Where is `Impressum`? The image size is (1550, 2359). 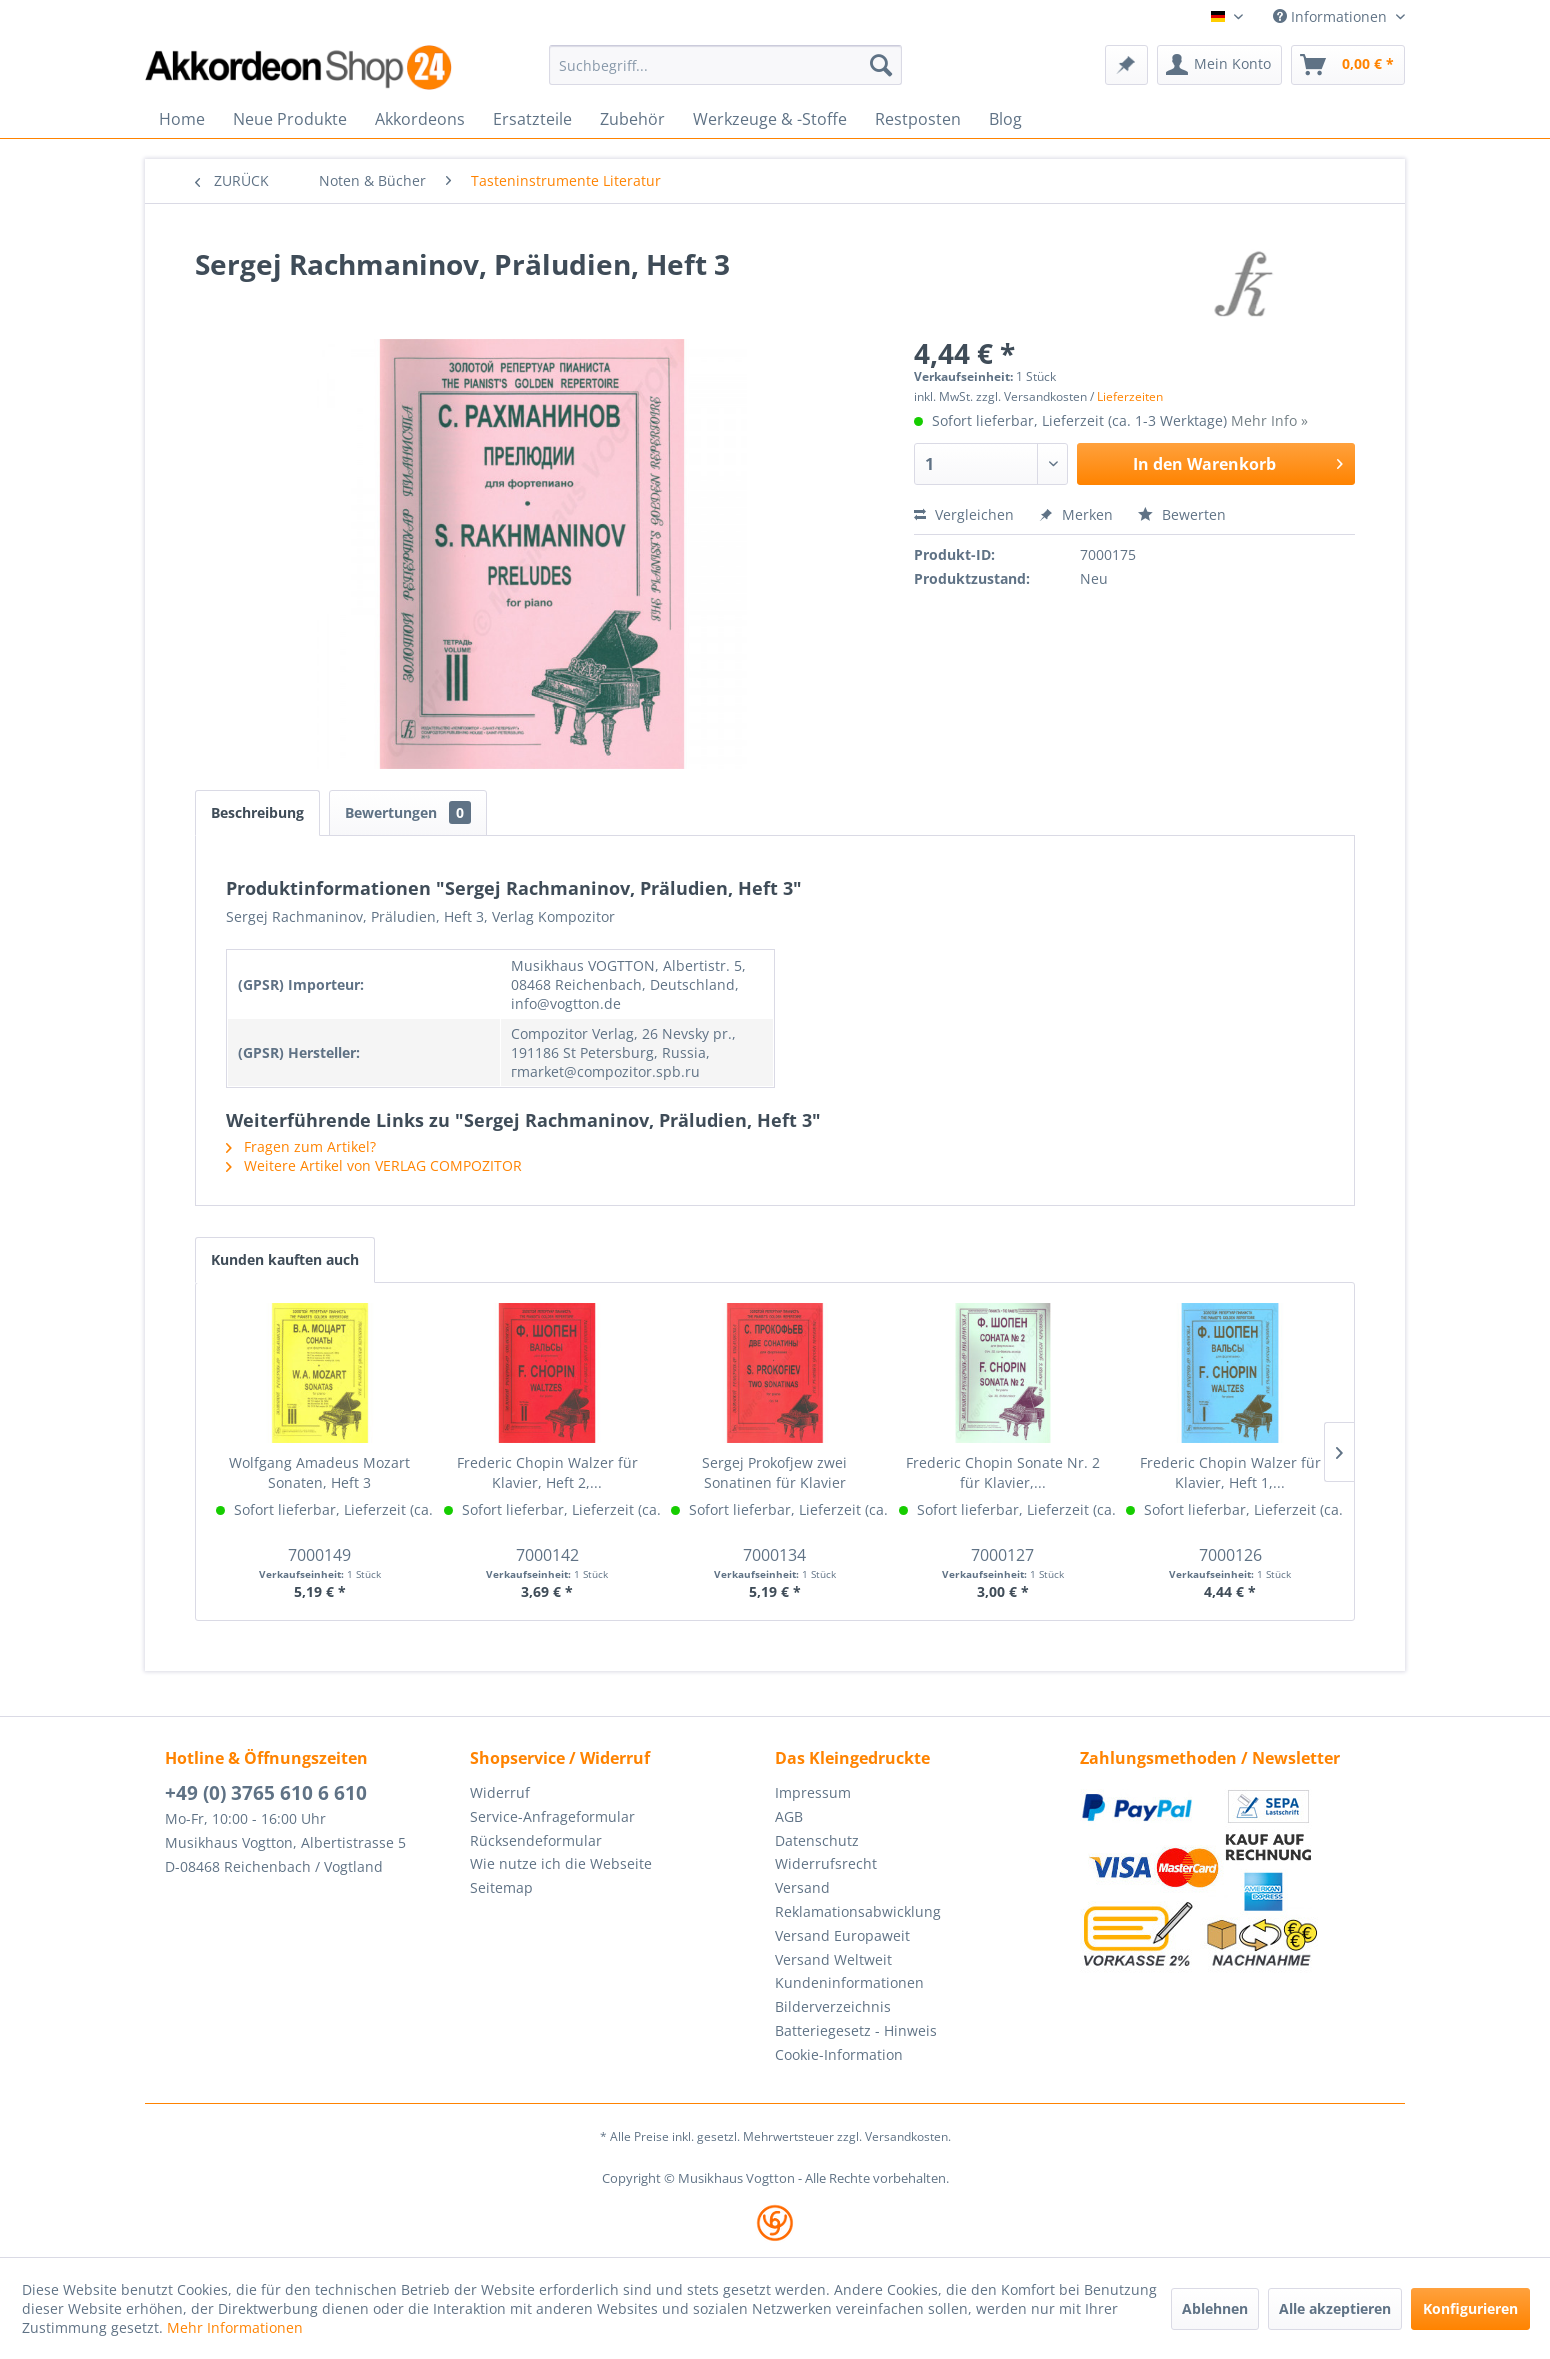 Impressum is located at coordinates (813, 1792).